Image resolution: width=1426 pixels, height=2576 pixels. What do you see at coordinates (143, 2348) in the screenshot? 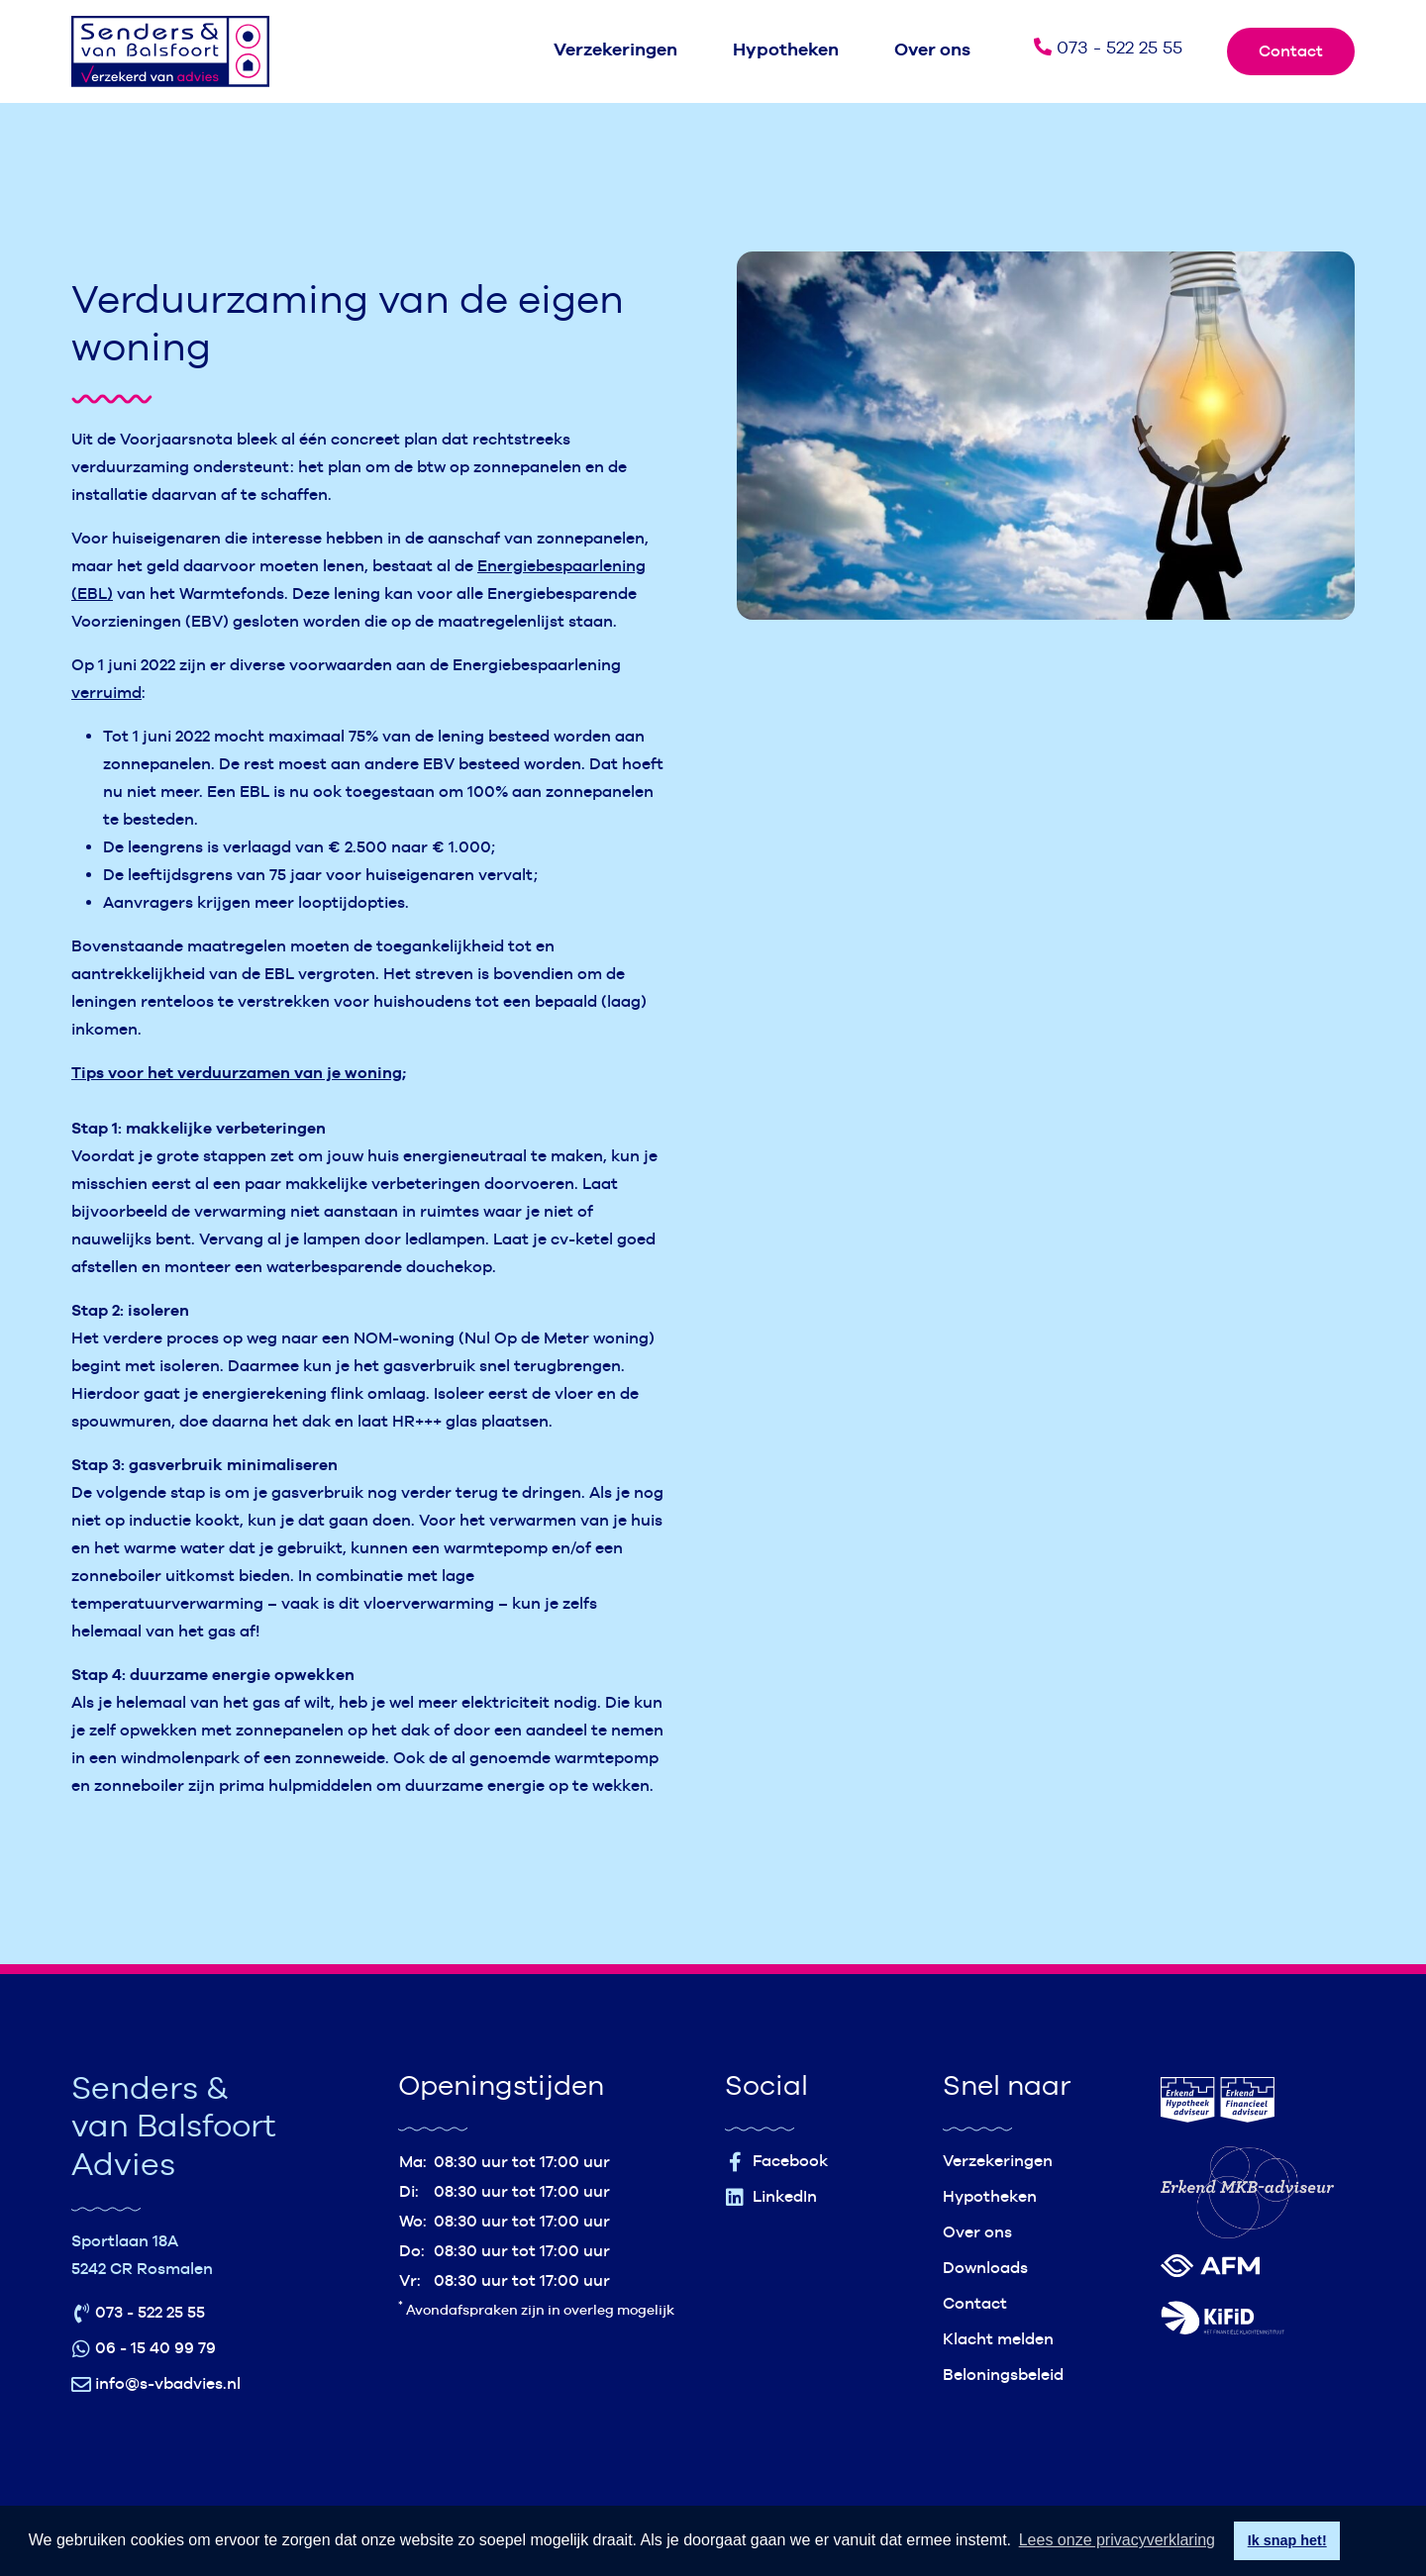
I see `06 - 15 40 99 79` at bounding box center [143, 2348].